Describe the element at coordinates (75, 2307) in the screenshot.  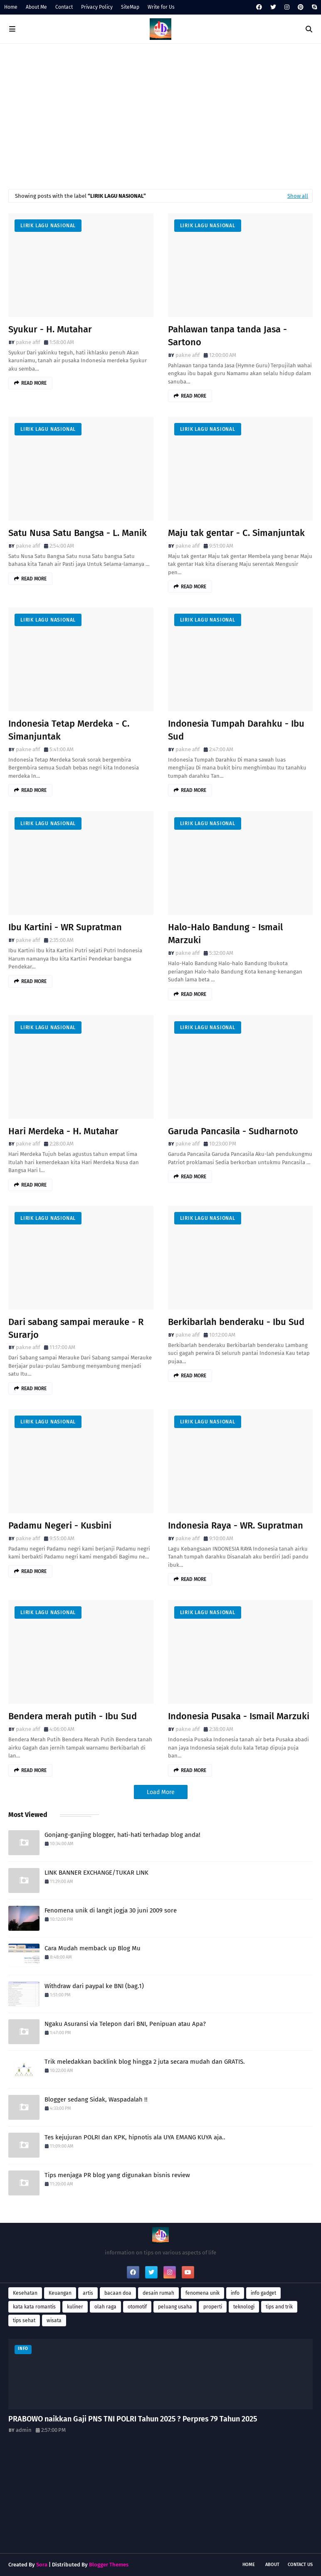
I see `kuliner` at that location.